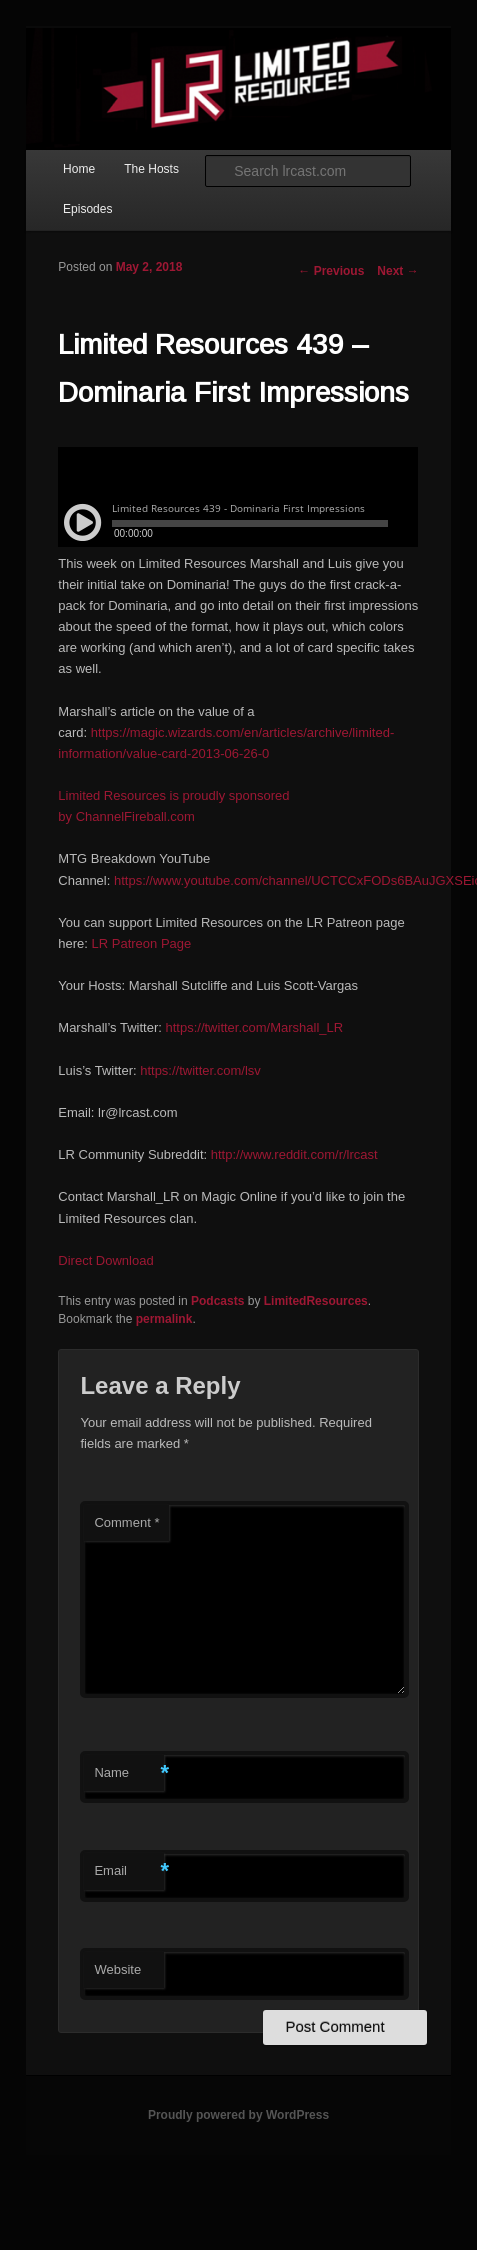 The height and width of the screenshot is (2250, 477). I want to click on Episodes, so click(87, 209).